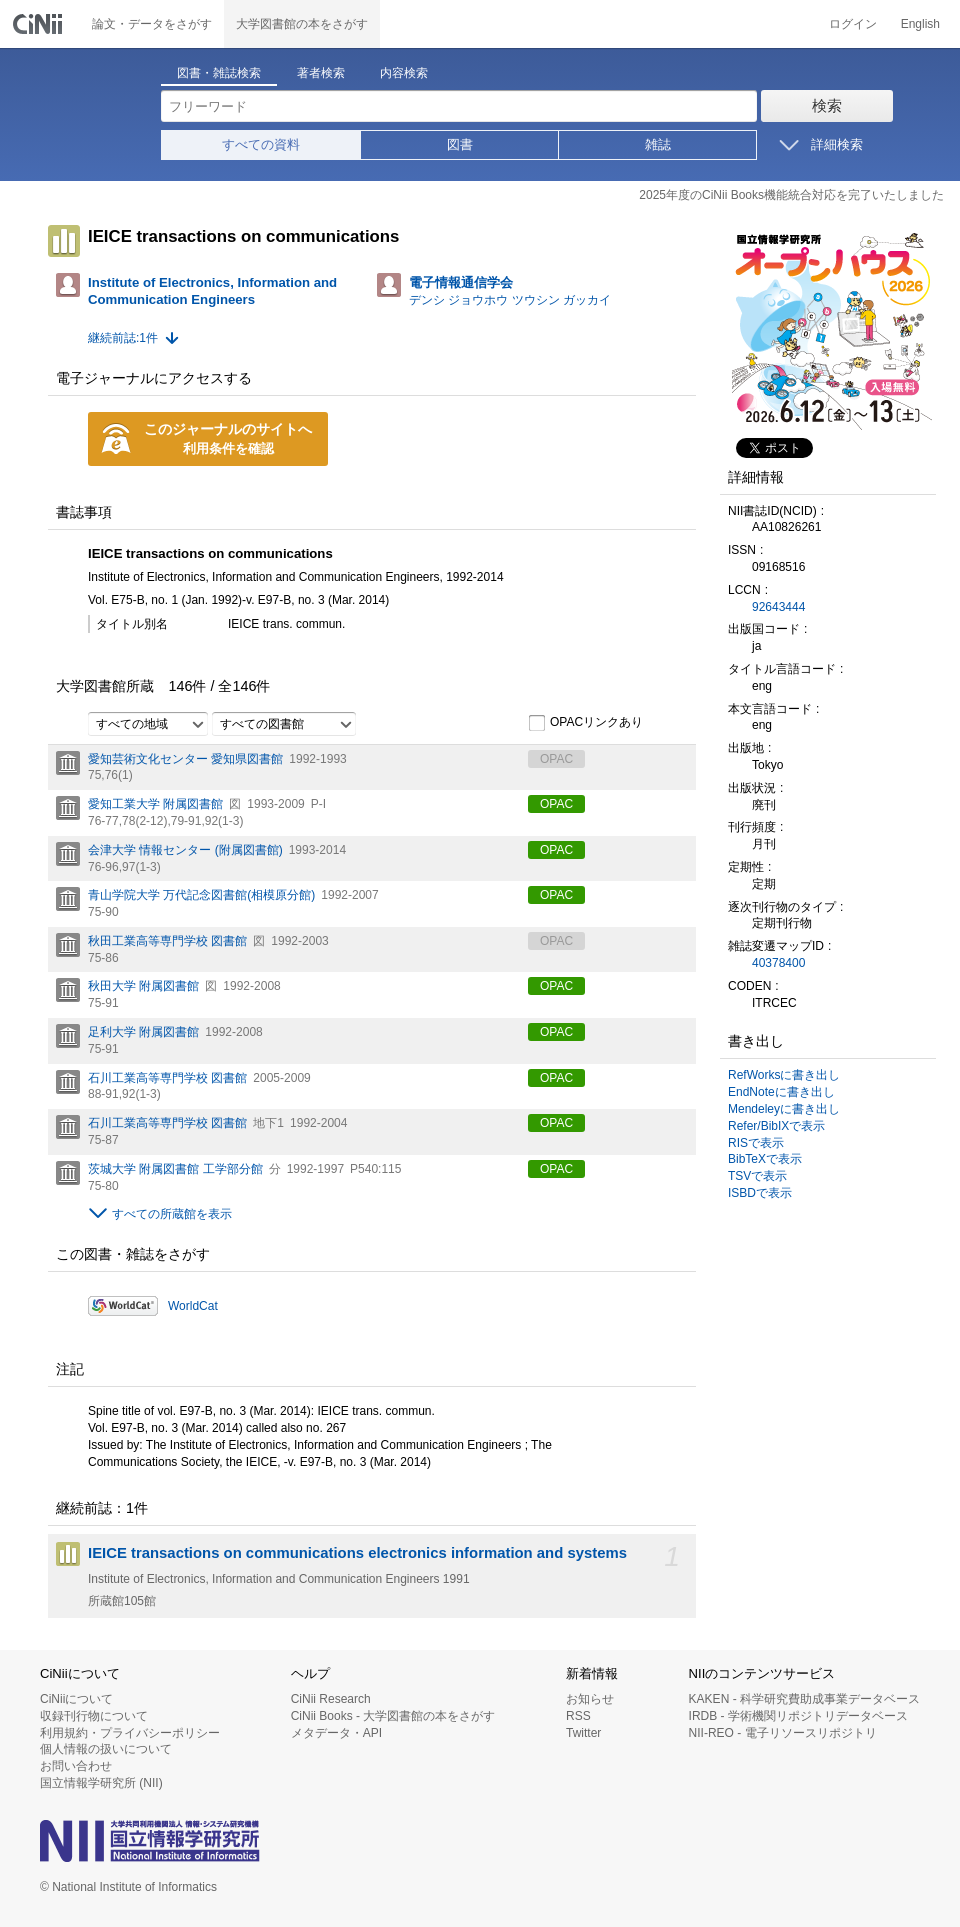 The image size is (960, 1927). What do you see at coordinates (336, 1733) in the screenshot?
I see `メタデータ・API` at bounding box center [336, 1733].